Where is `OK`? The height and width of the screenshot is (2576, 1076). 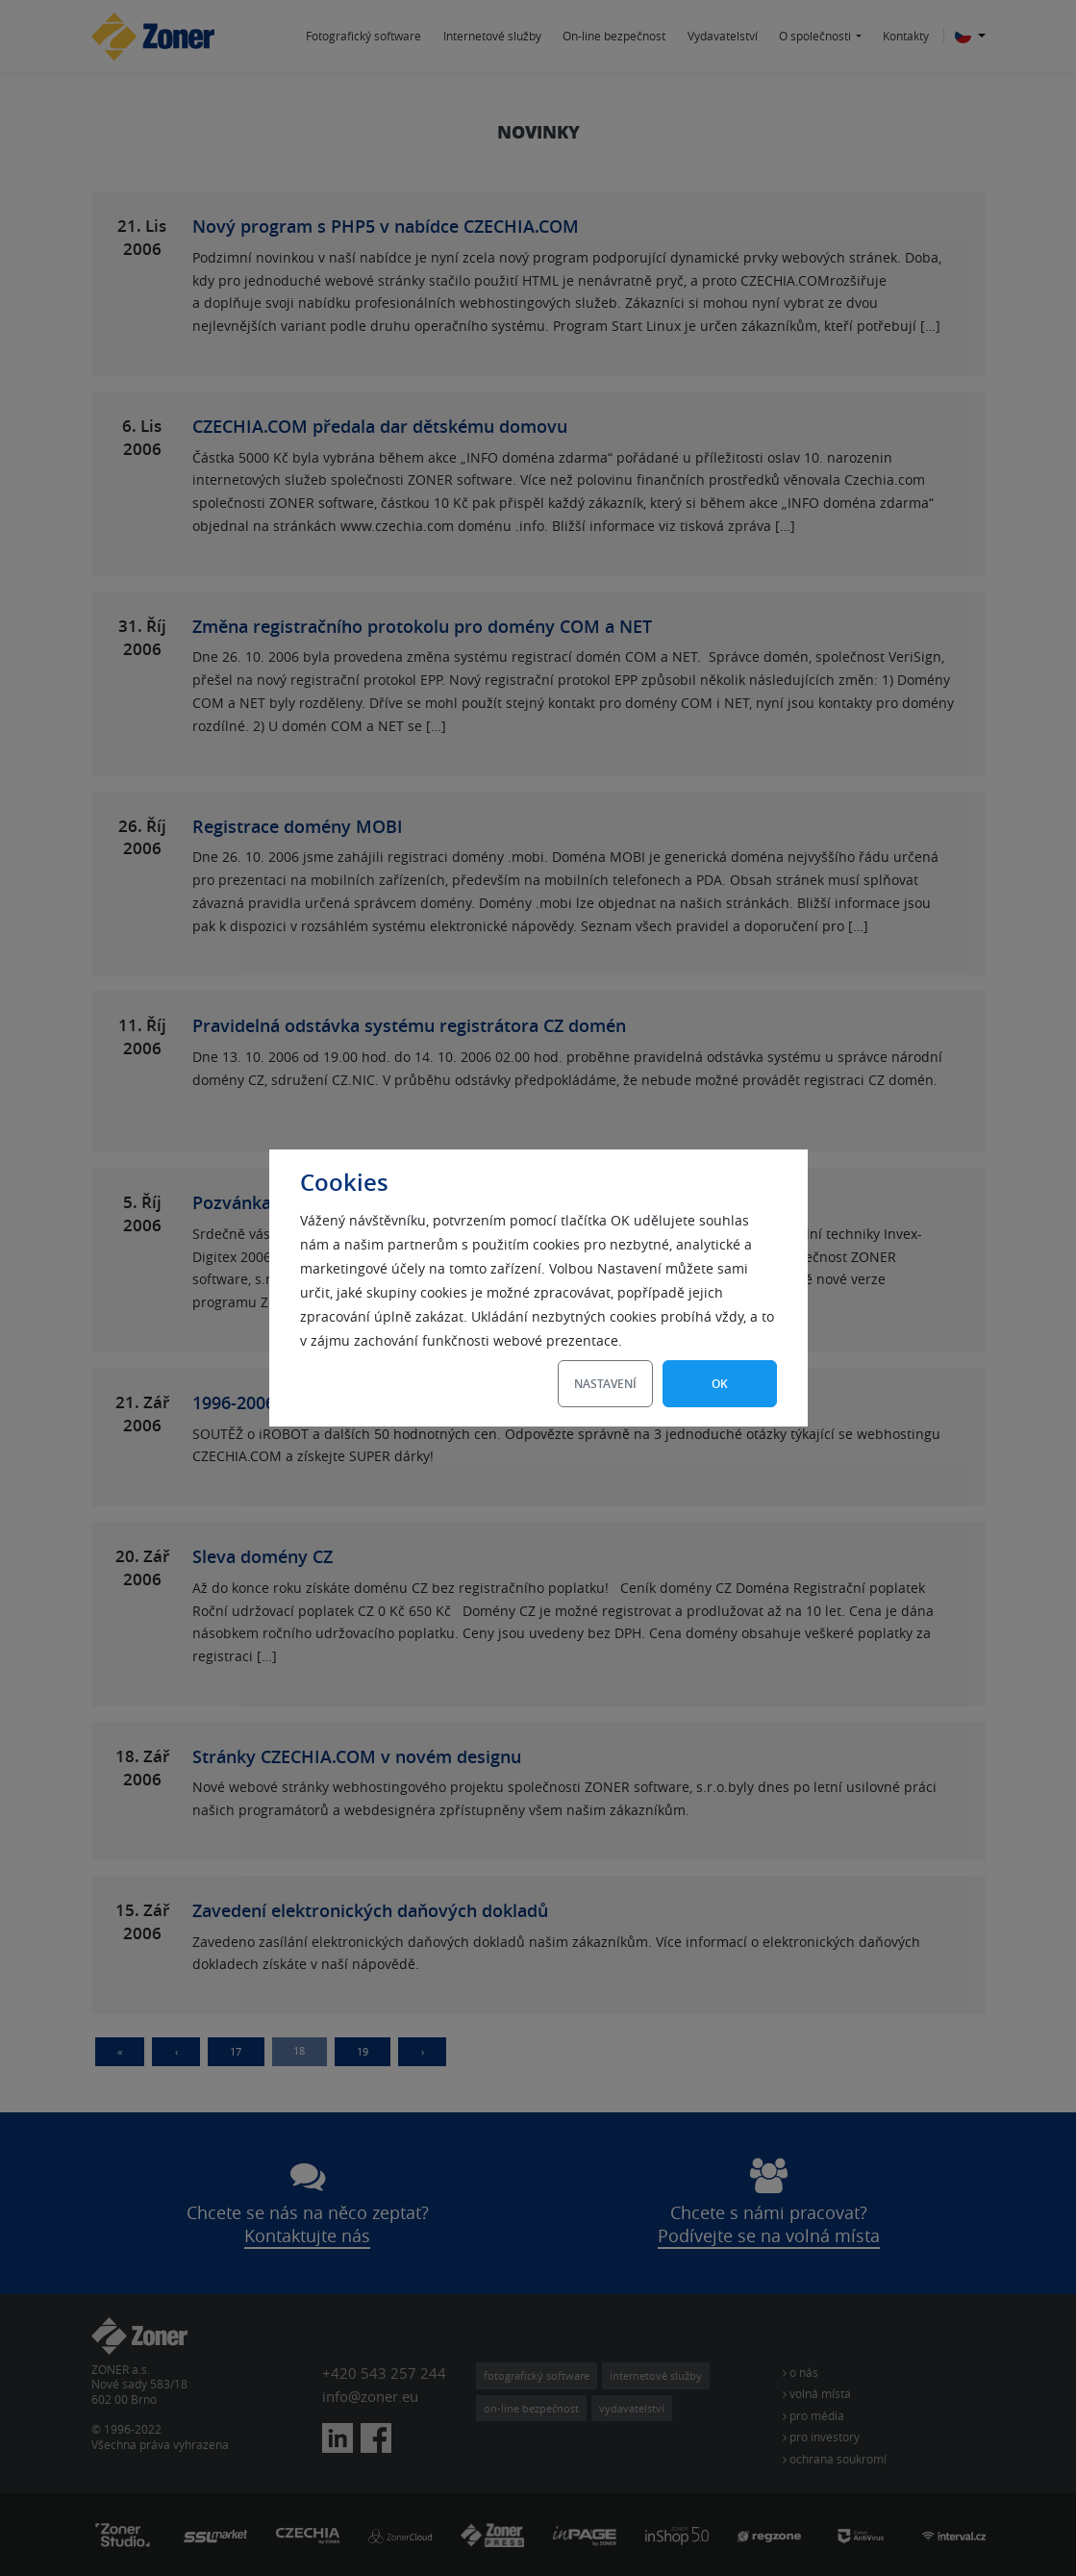
OK is located at coordinates (720, 1384).